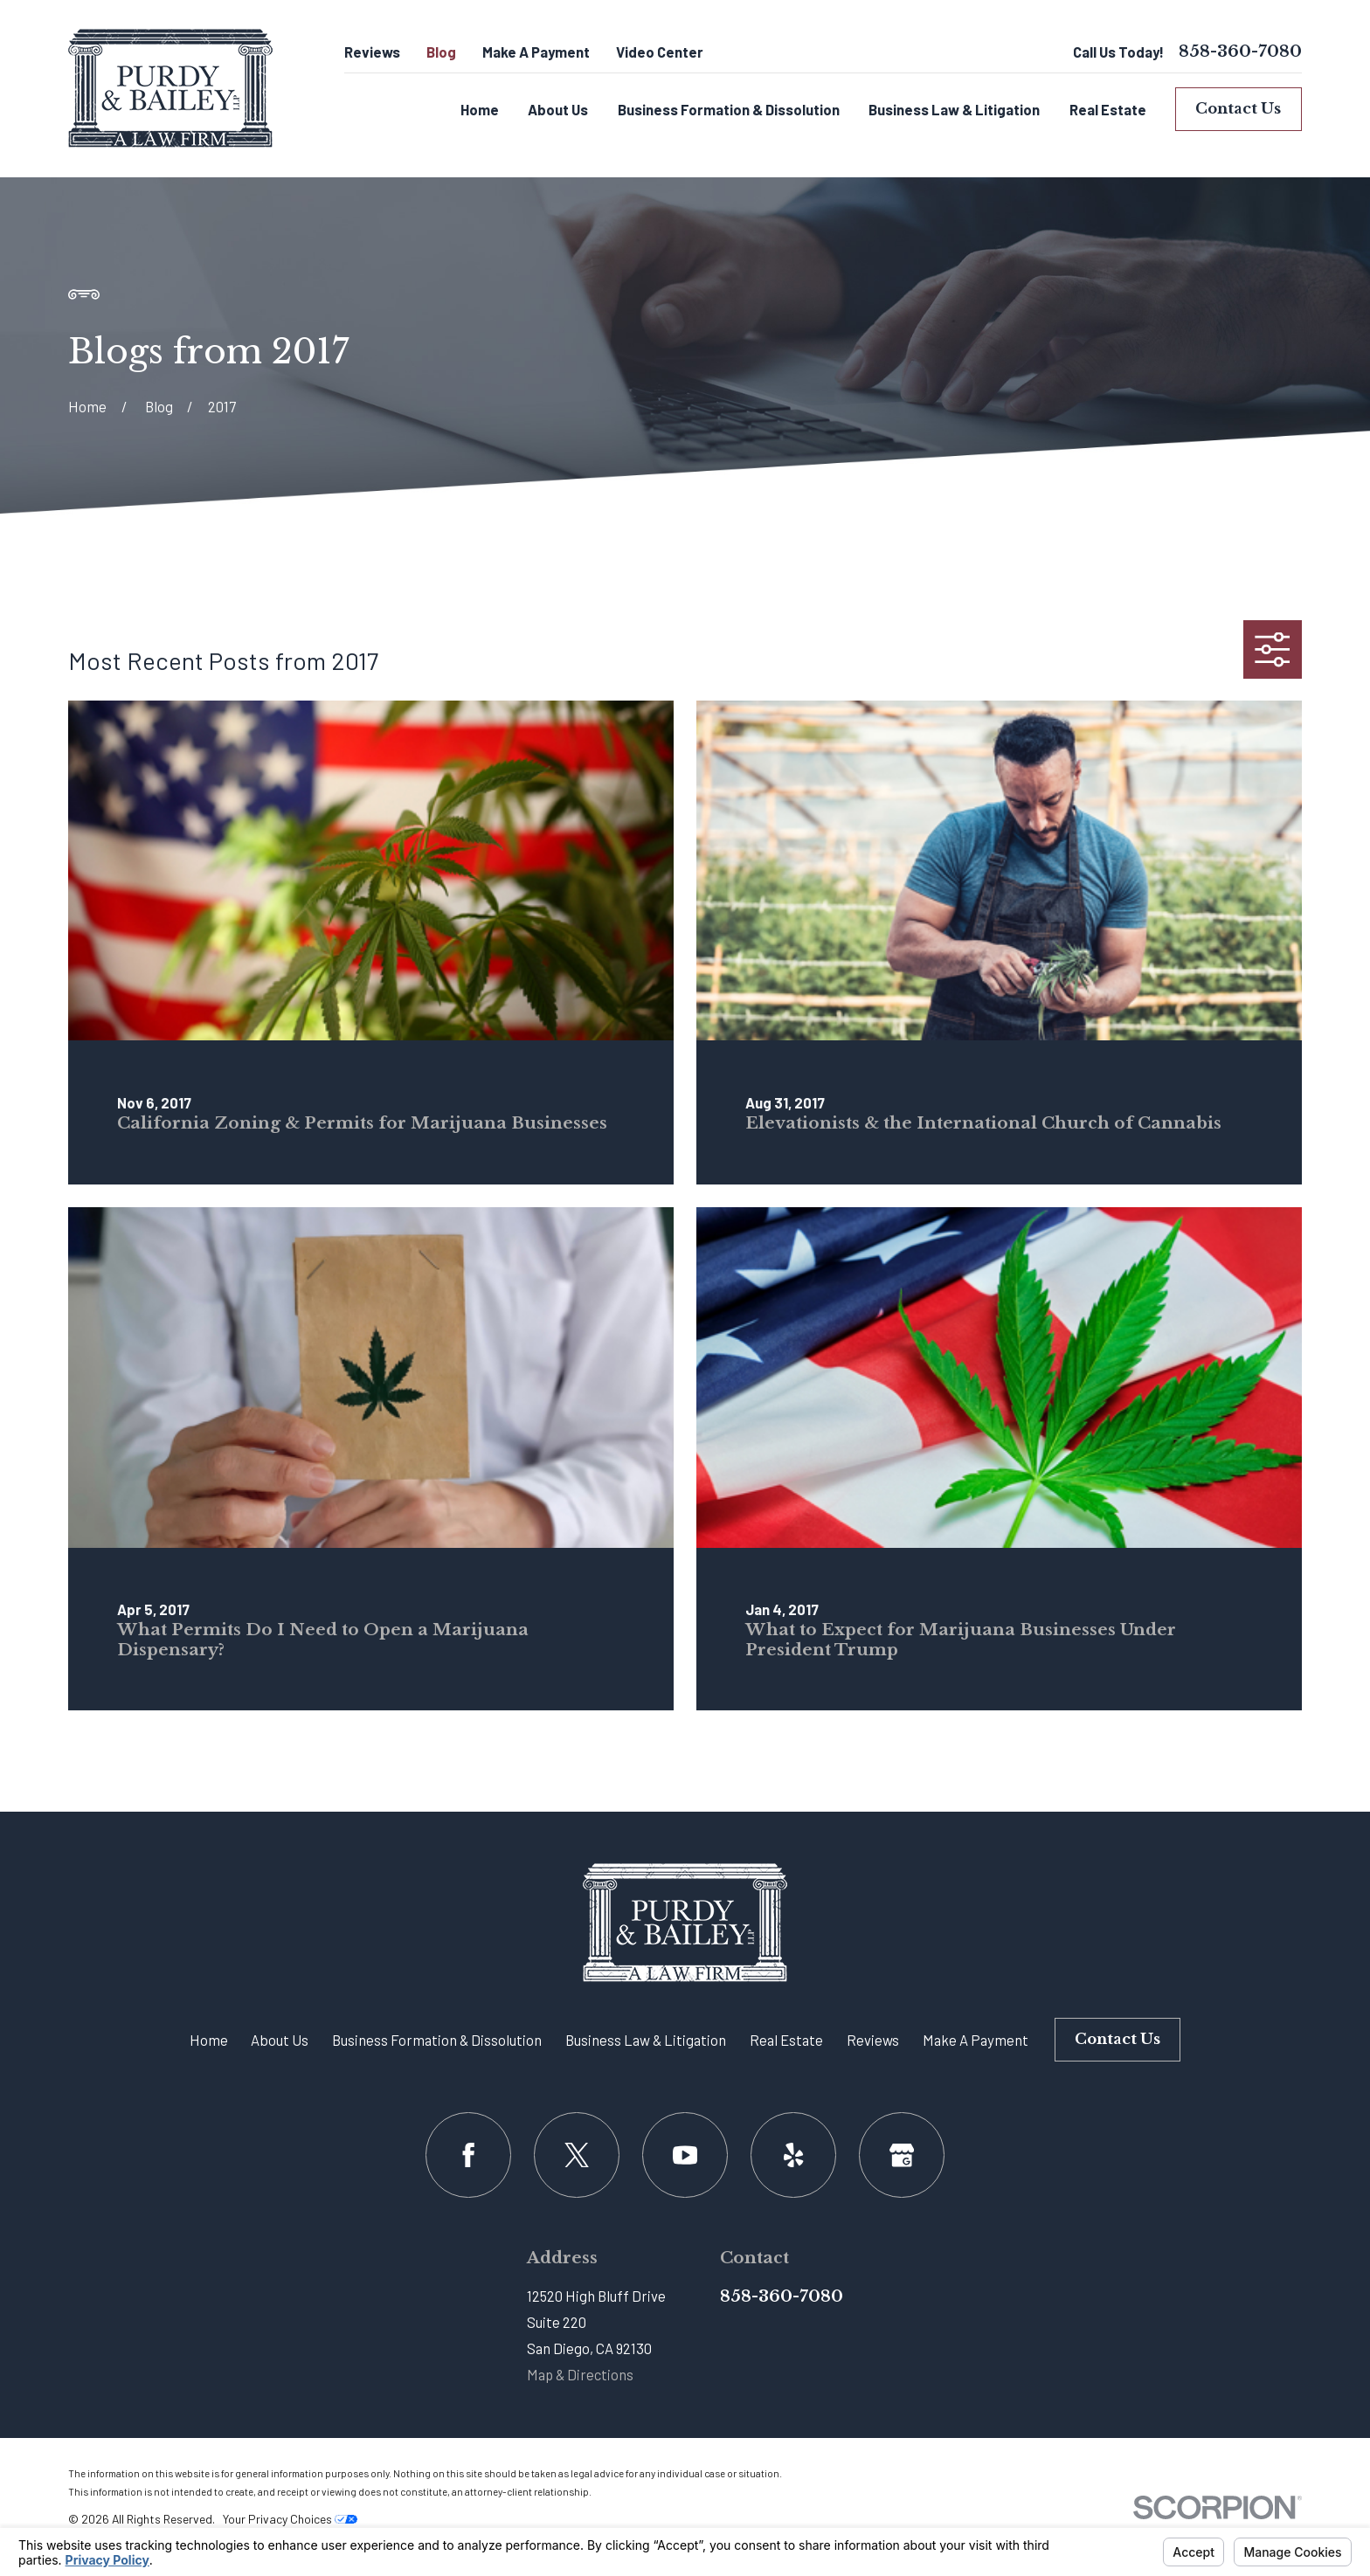 The width and height of the screenshot is (1370, 2576). Describe the element at coordinates (684, 2154) in the screenshot. I see `[YouTube]` at that location.